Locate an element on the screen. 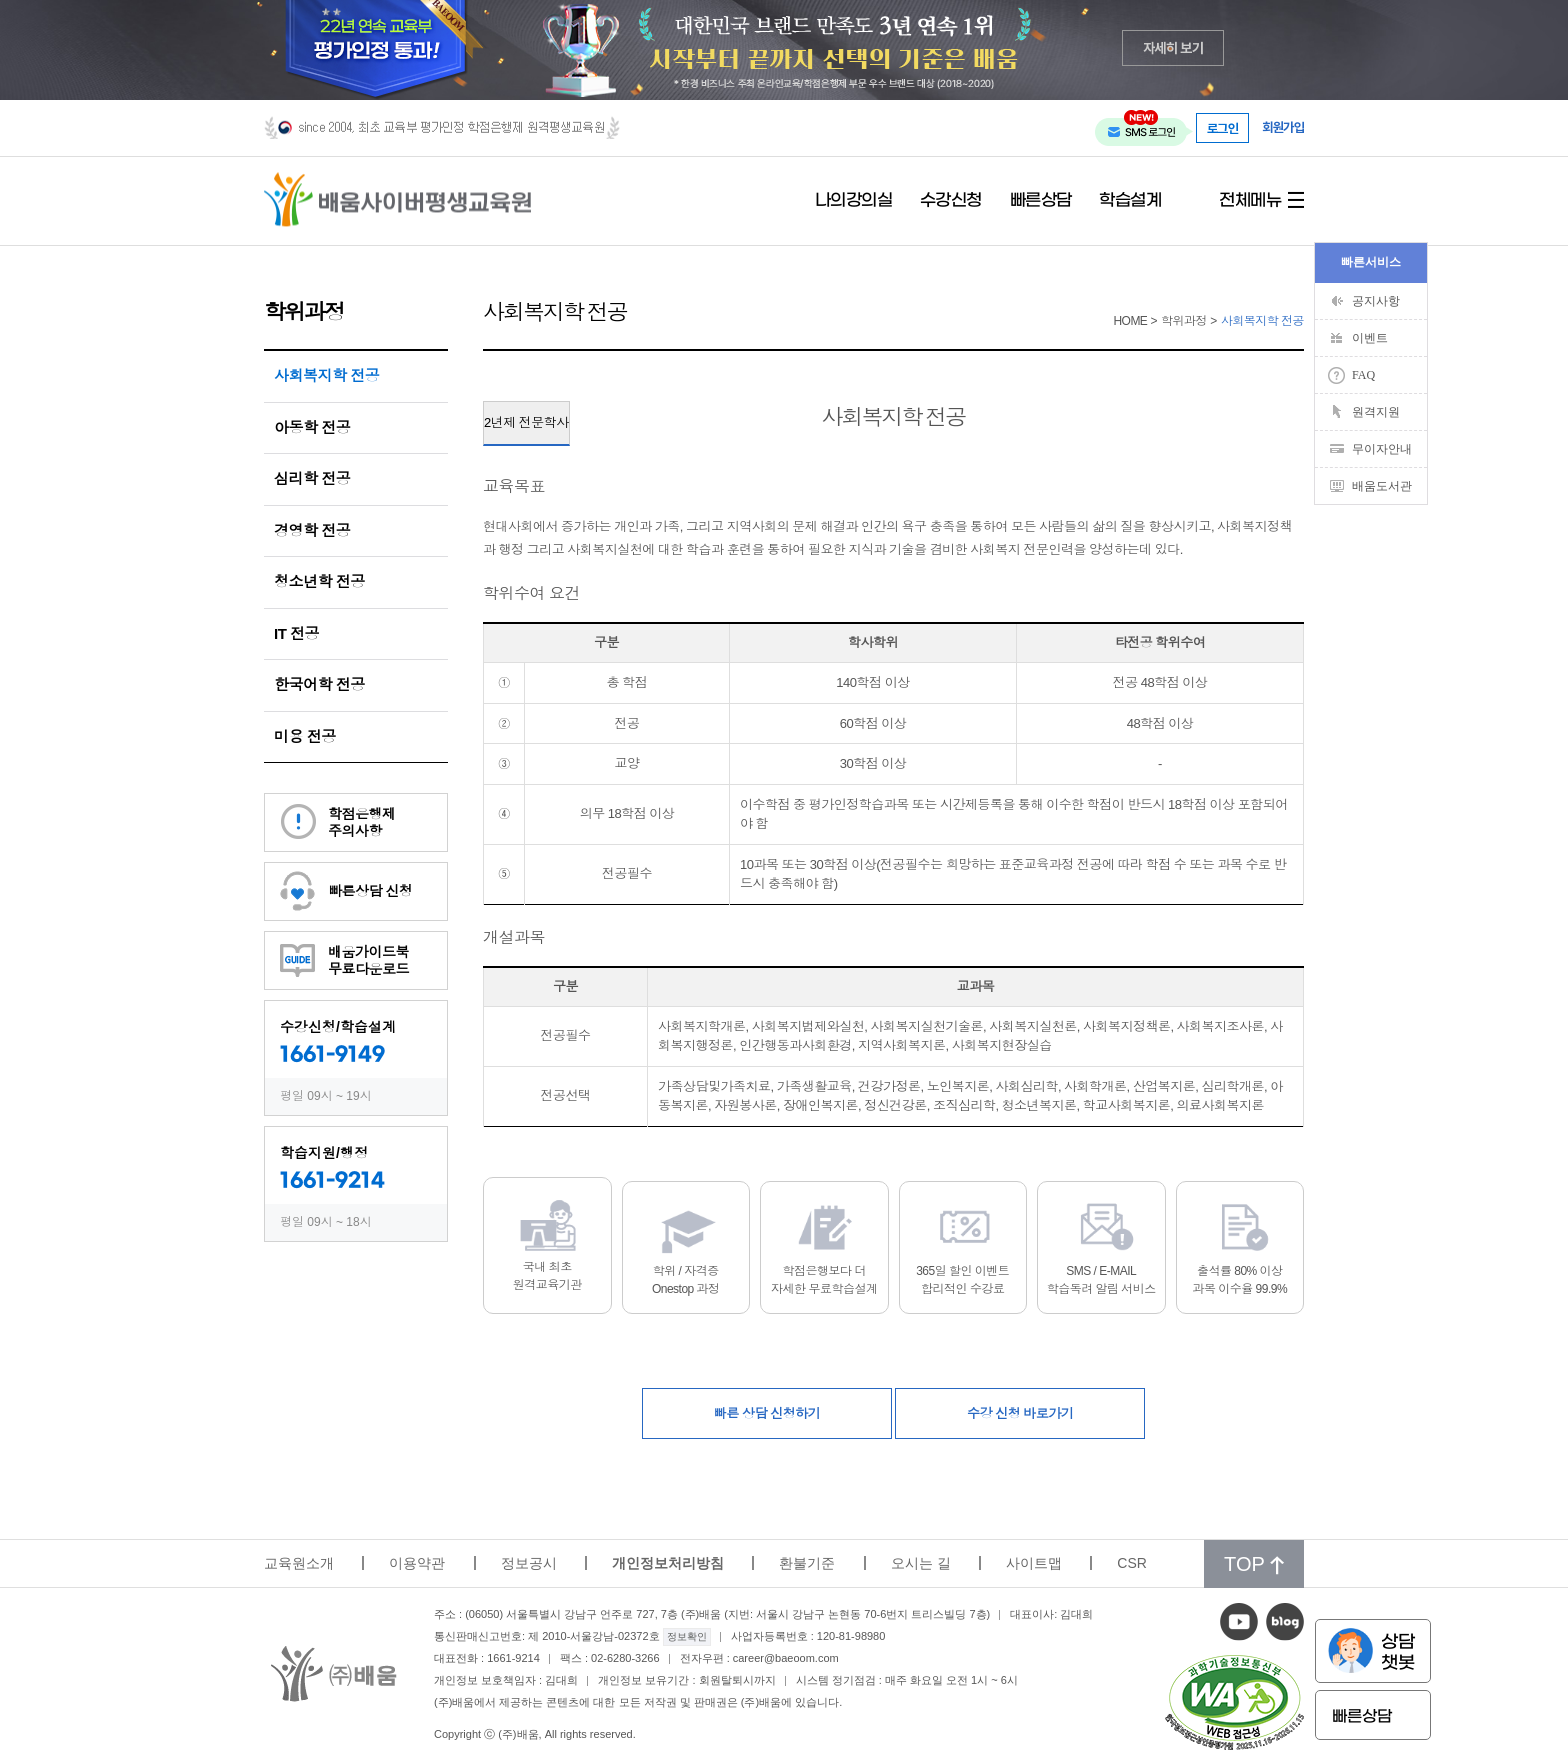 This screenshot has height=1760, width=1568. 미용 전공 is located at coordinates (305, 736).